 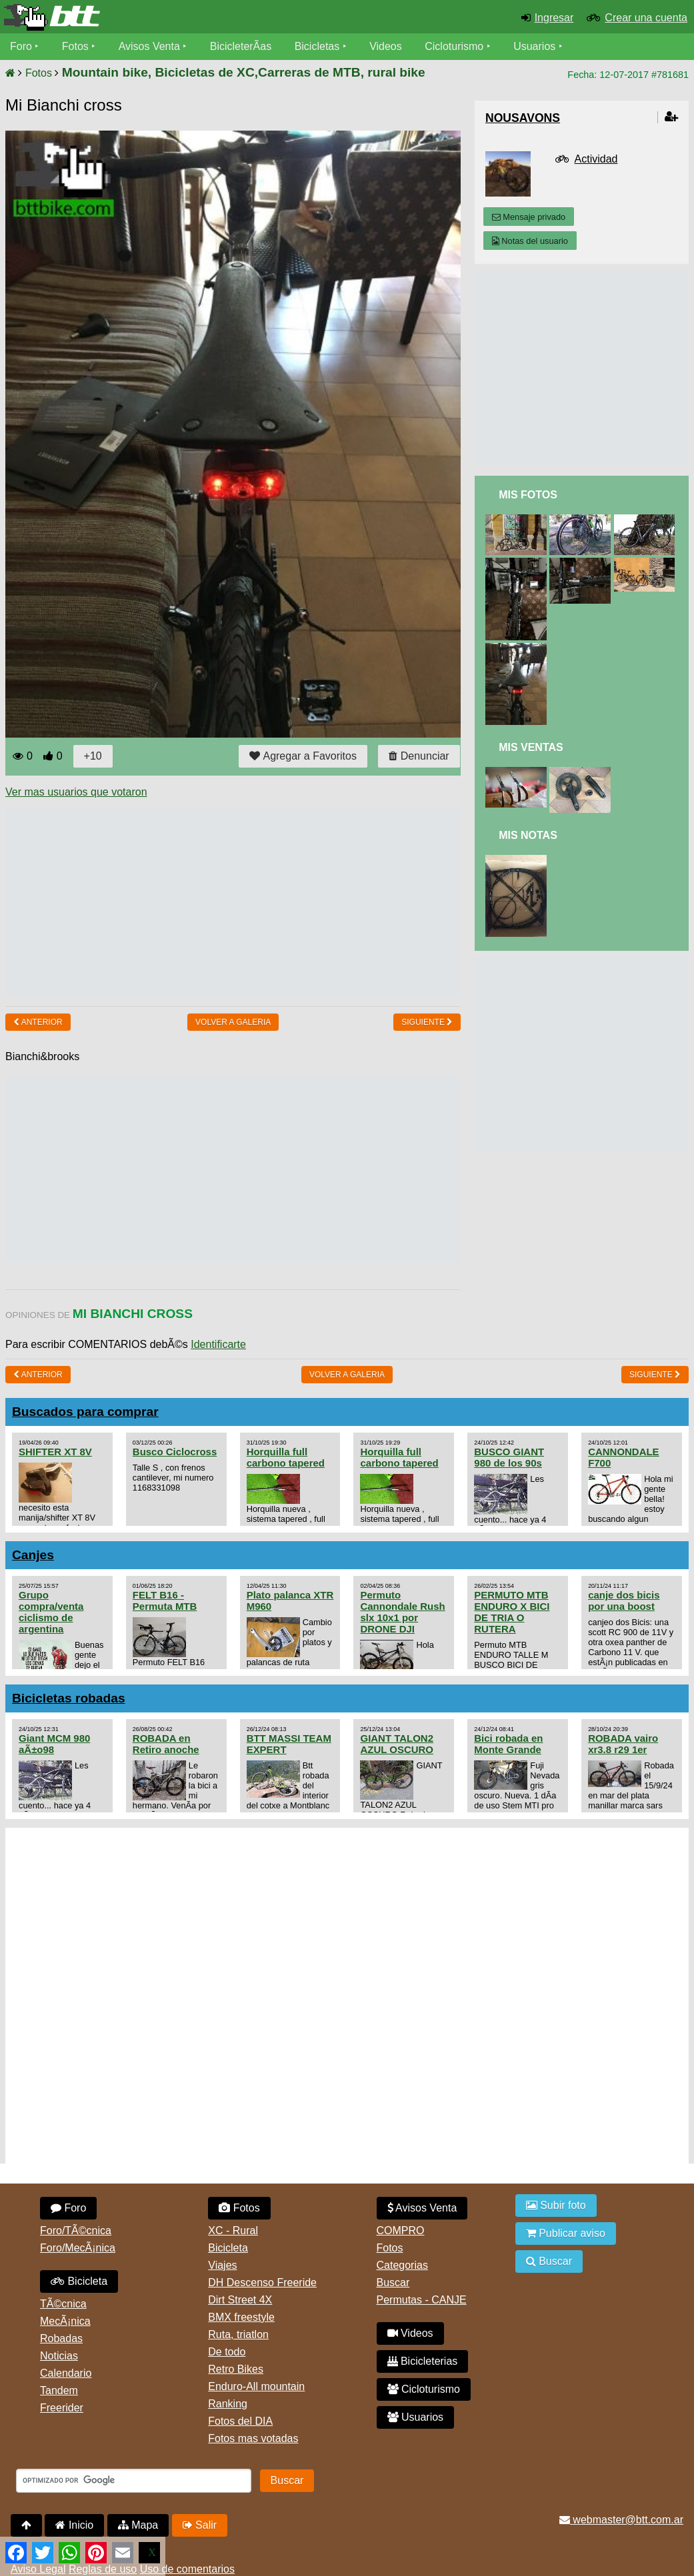 I want to click on BMX freestyle, so click(x=241, y=2317).